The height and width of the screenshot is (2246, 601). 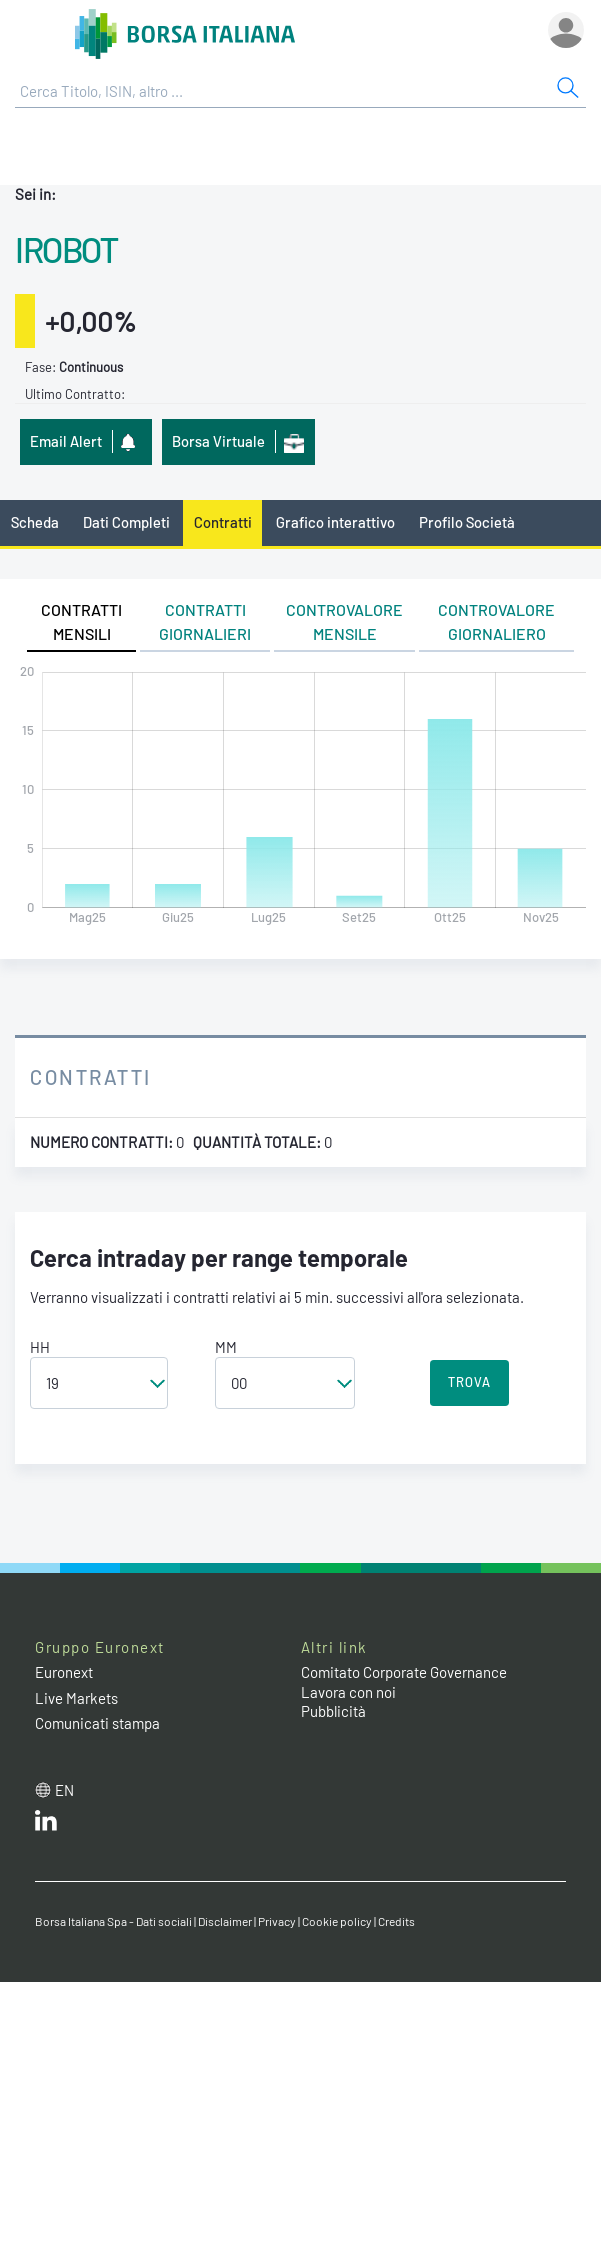 What do you see at coordinates (64, 1790) in the screenshot?
I see `en` at bounding box center [64, 1790].